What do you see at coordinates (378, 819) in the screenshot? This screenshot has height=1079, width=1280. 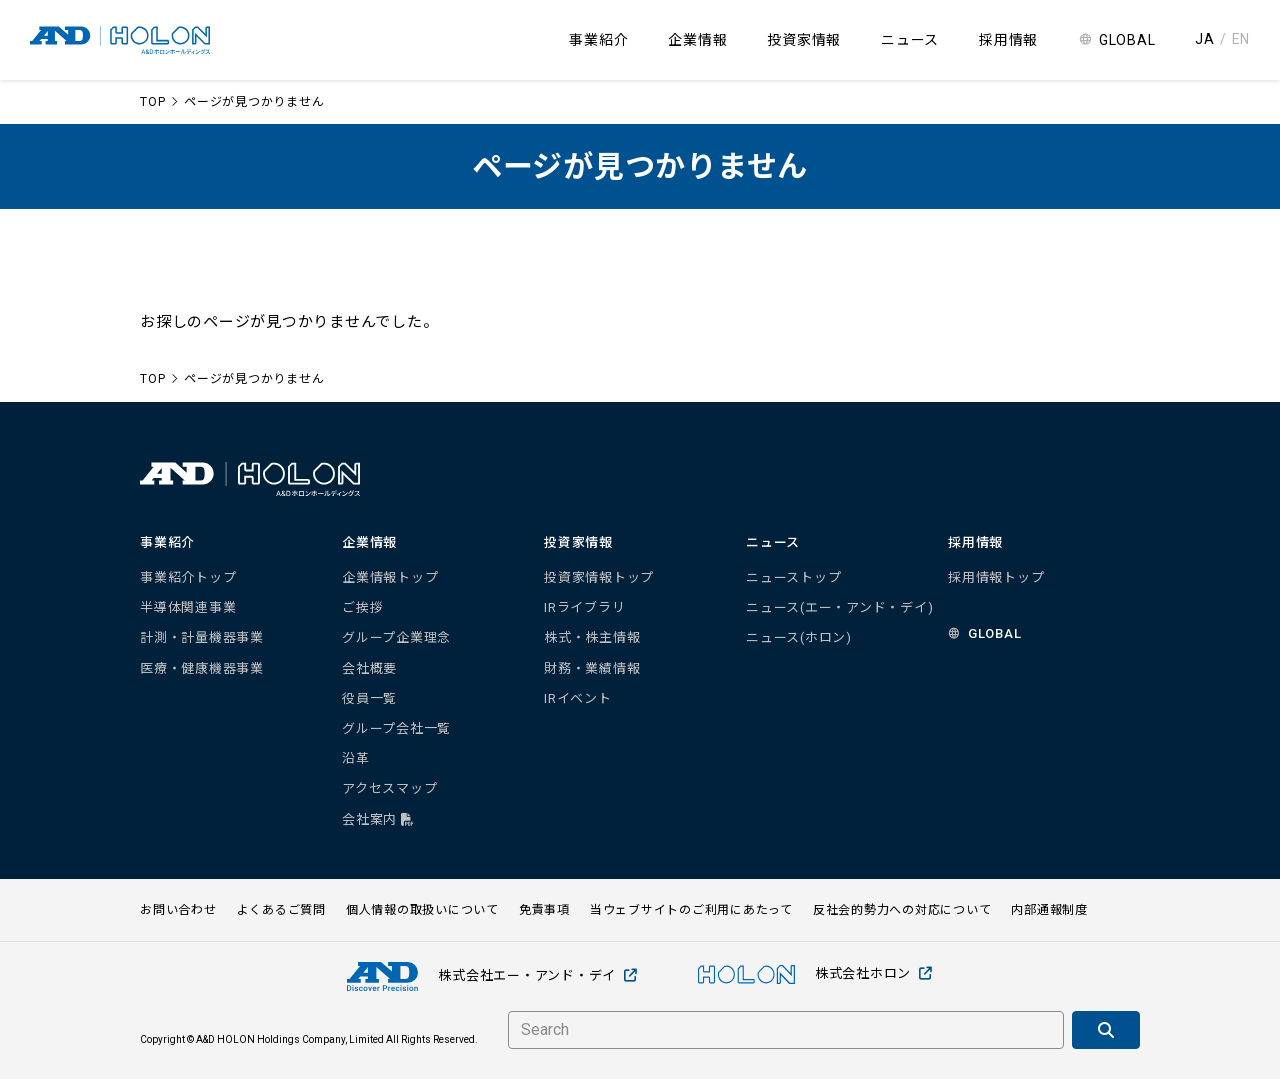 I see `会社案内` at bounding box center [378, 819].